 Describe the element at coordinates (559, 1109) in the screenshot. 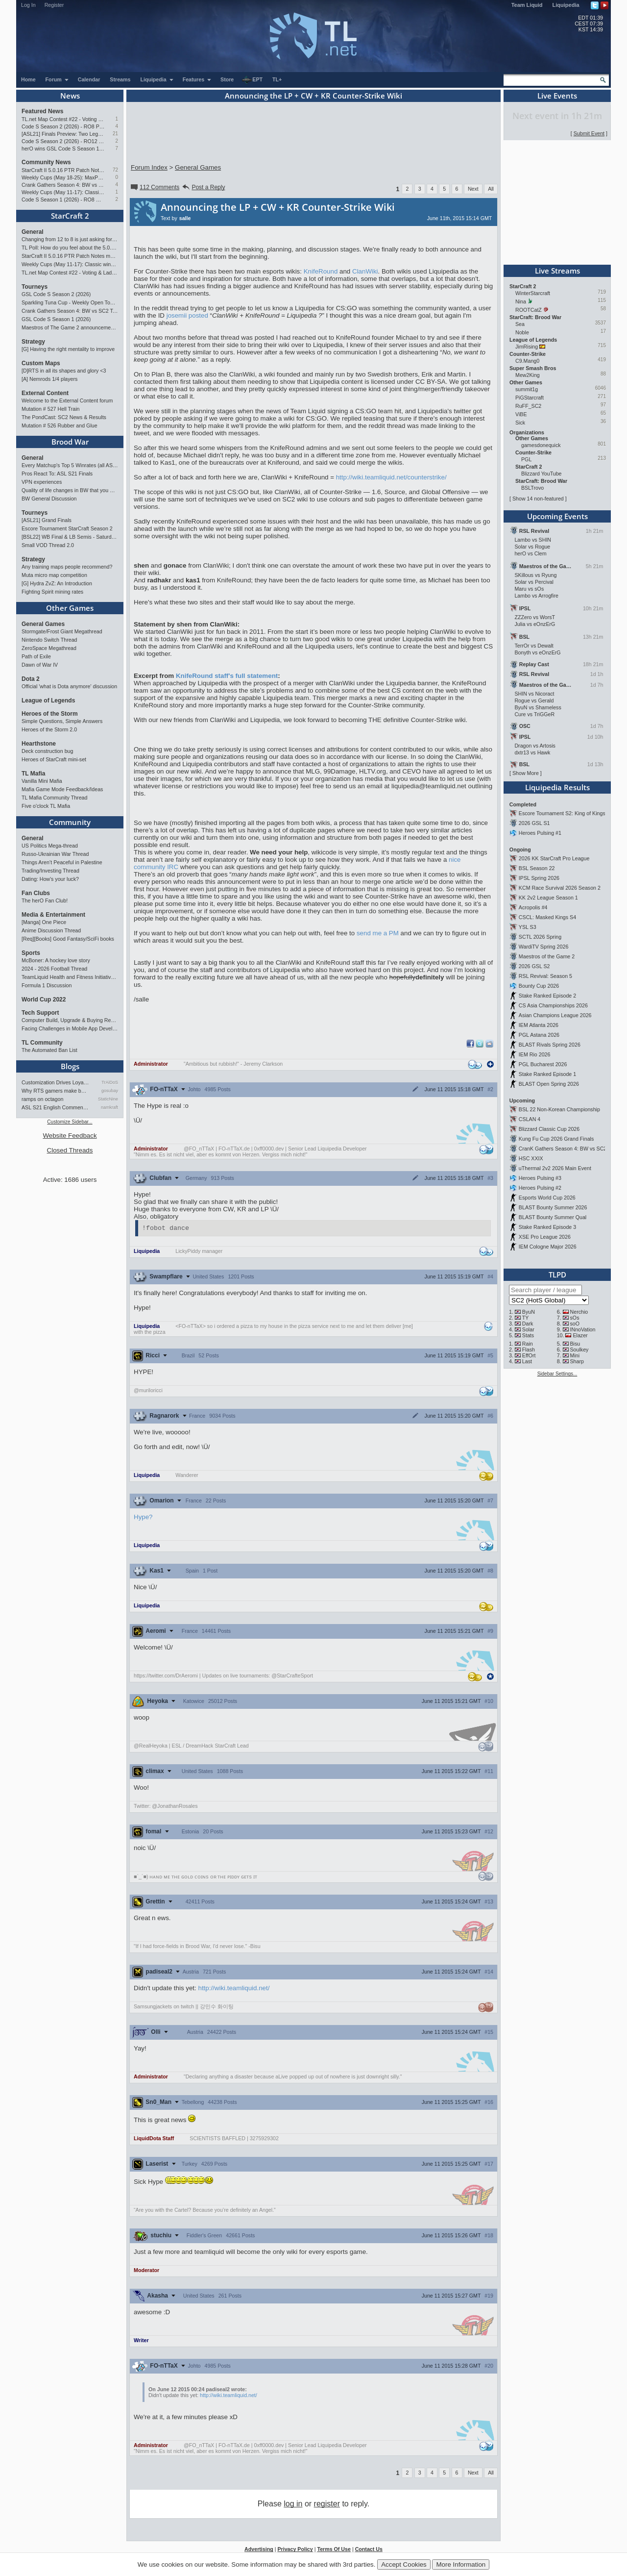

I see `BSL 22 Non-Korean Championship` at that location.